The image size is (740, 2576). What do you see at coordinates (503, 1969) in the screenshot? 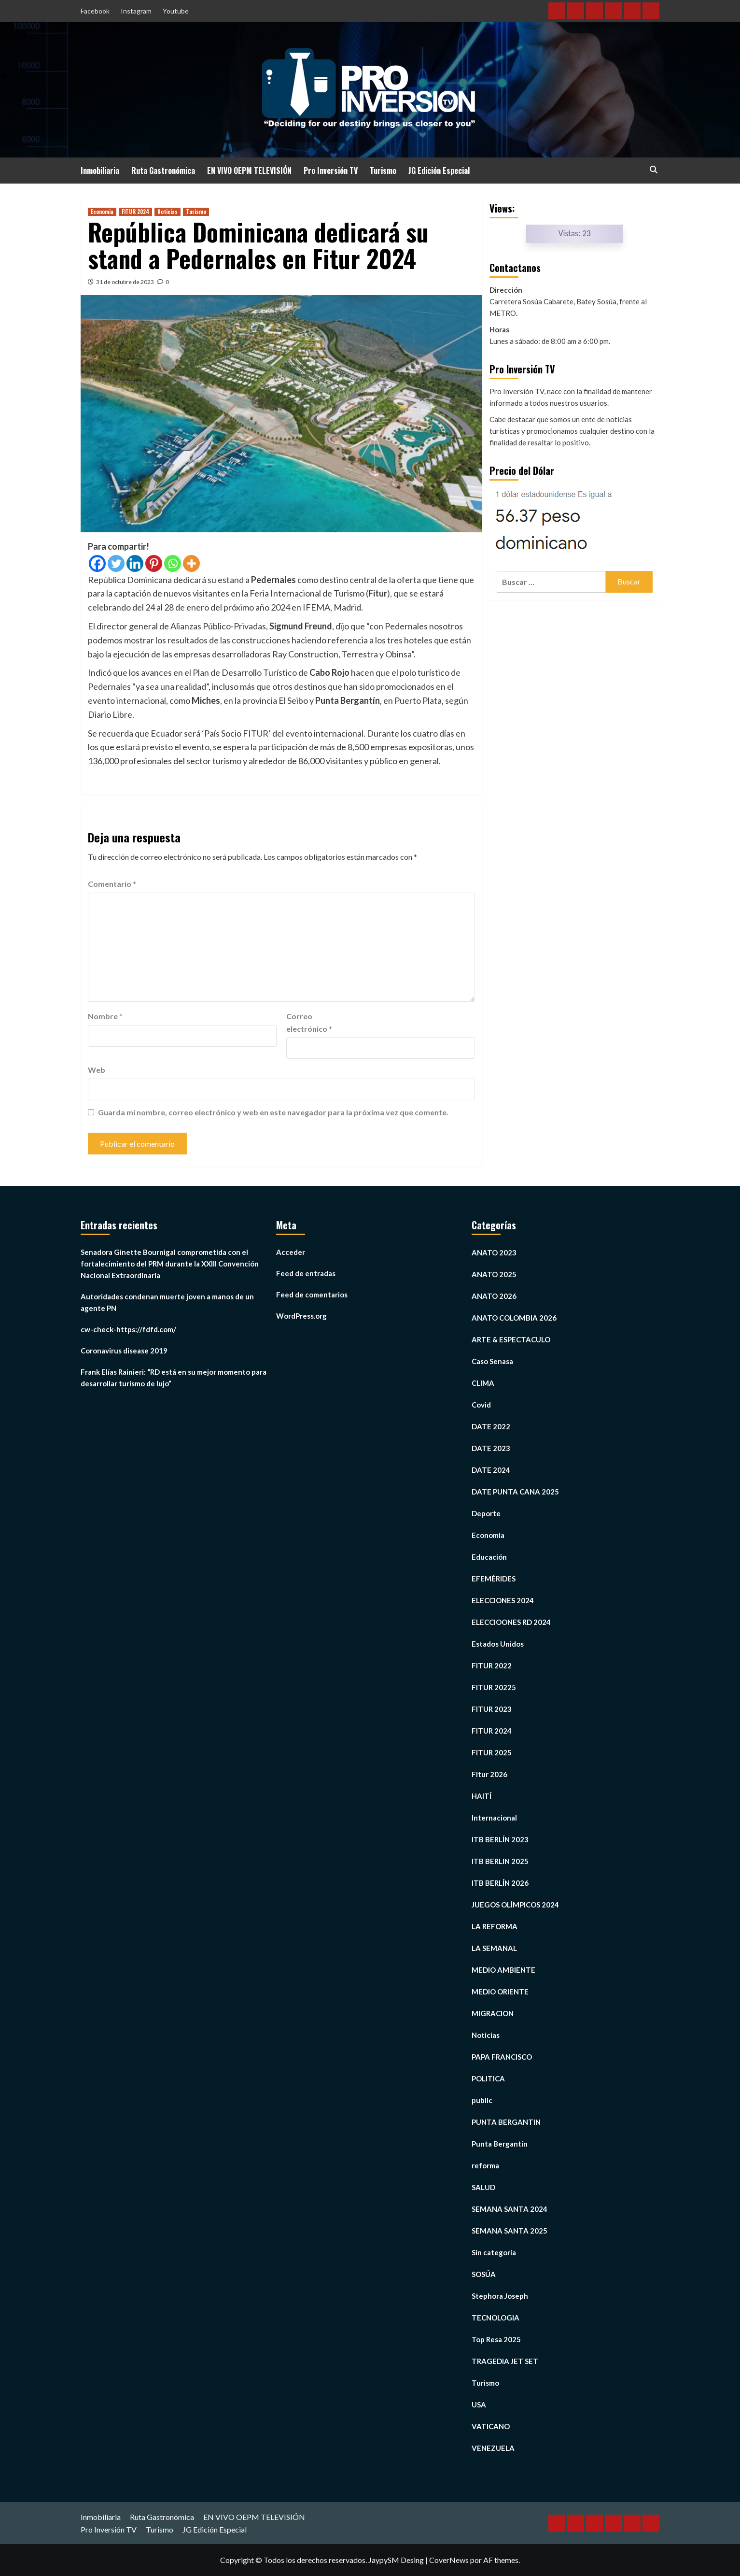
I see `MEDIO AMBIENTE` at bounding box center [503, 1969].